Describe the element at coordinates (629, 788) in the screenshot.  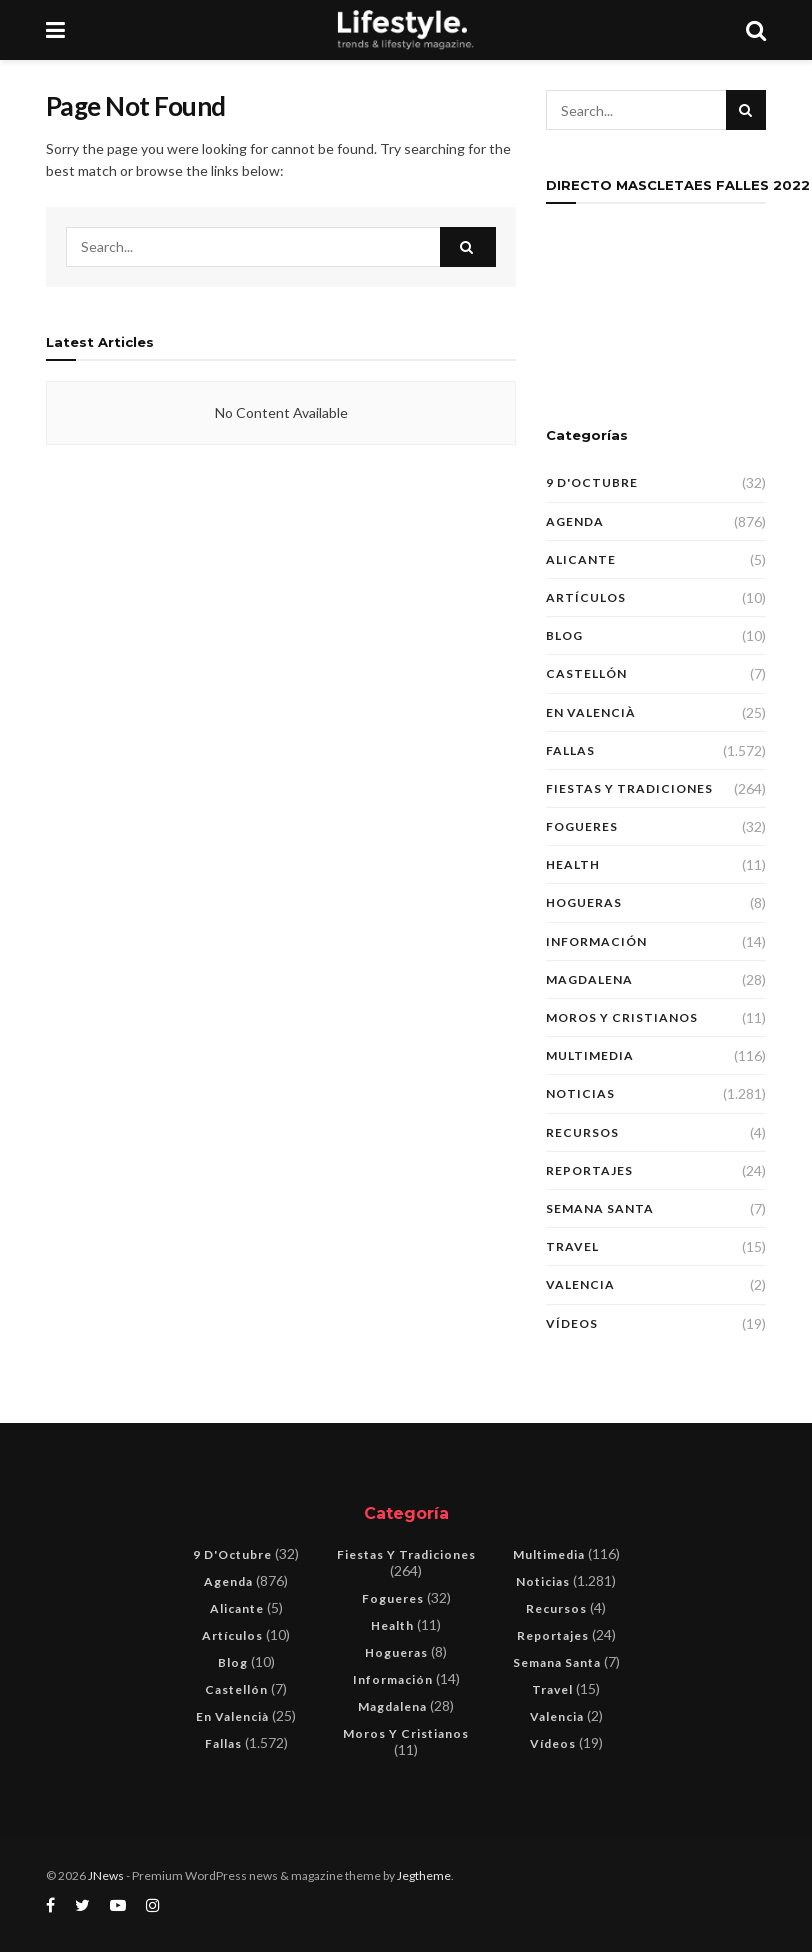
I see `Fiestas y tradiciones` at that location.